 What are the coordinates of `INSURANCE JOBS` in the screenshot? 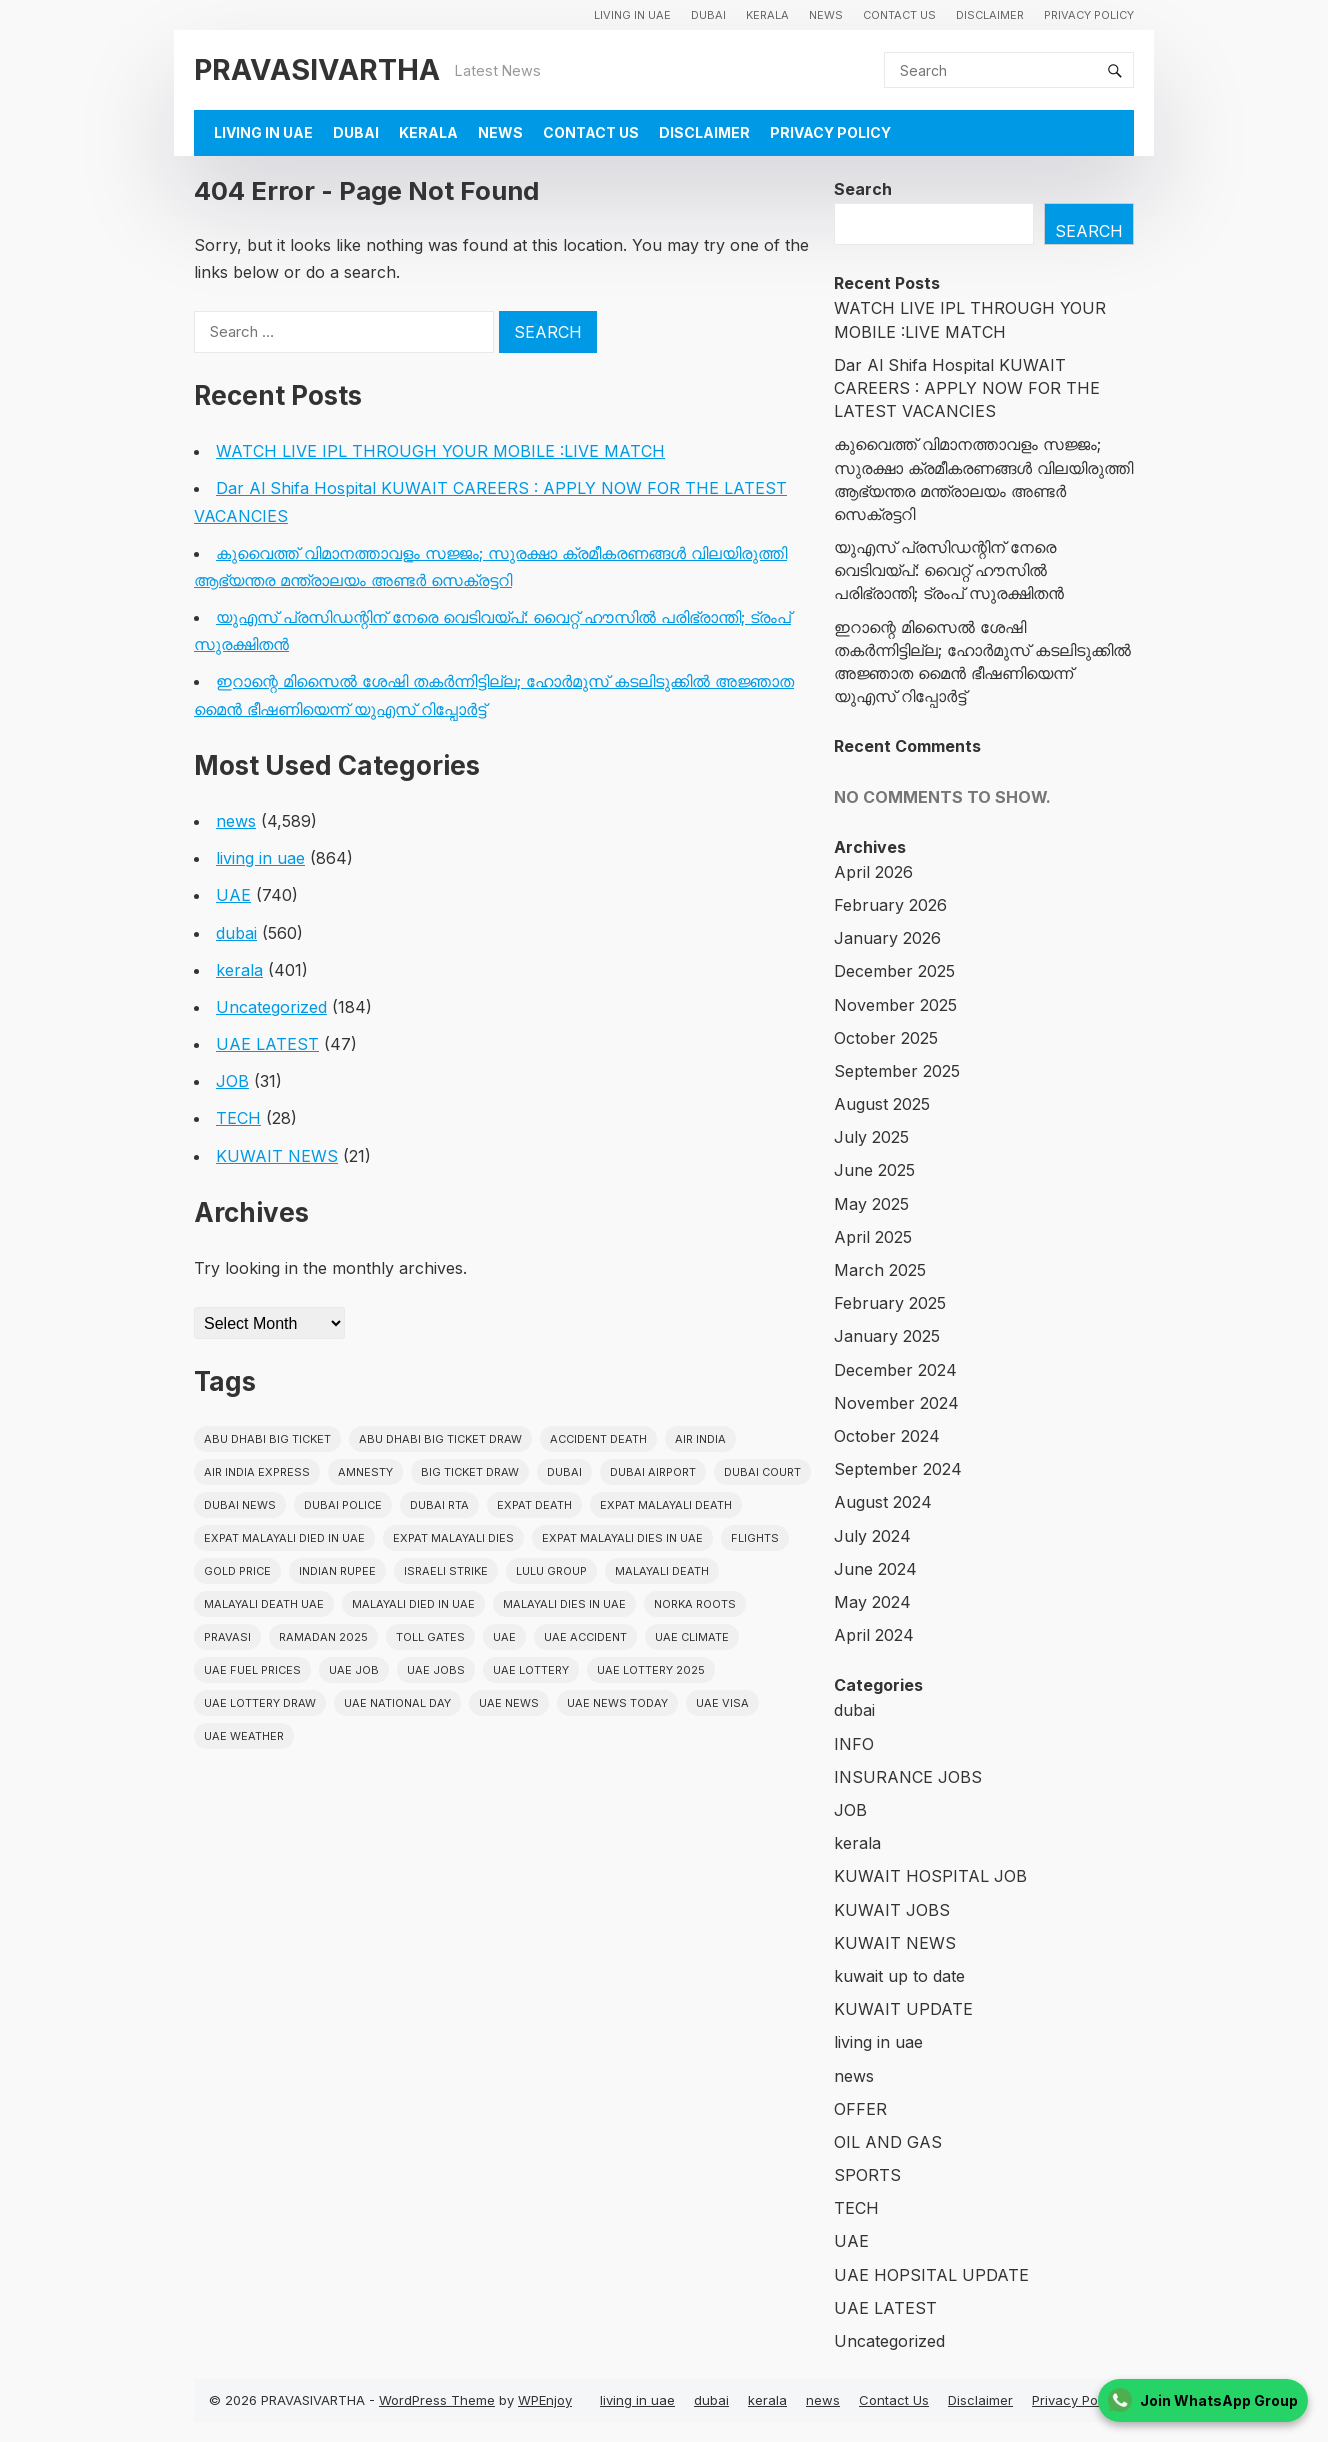 It's located at (908, 1777).